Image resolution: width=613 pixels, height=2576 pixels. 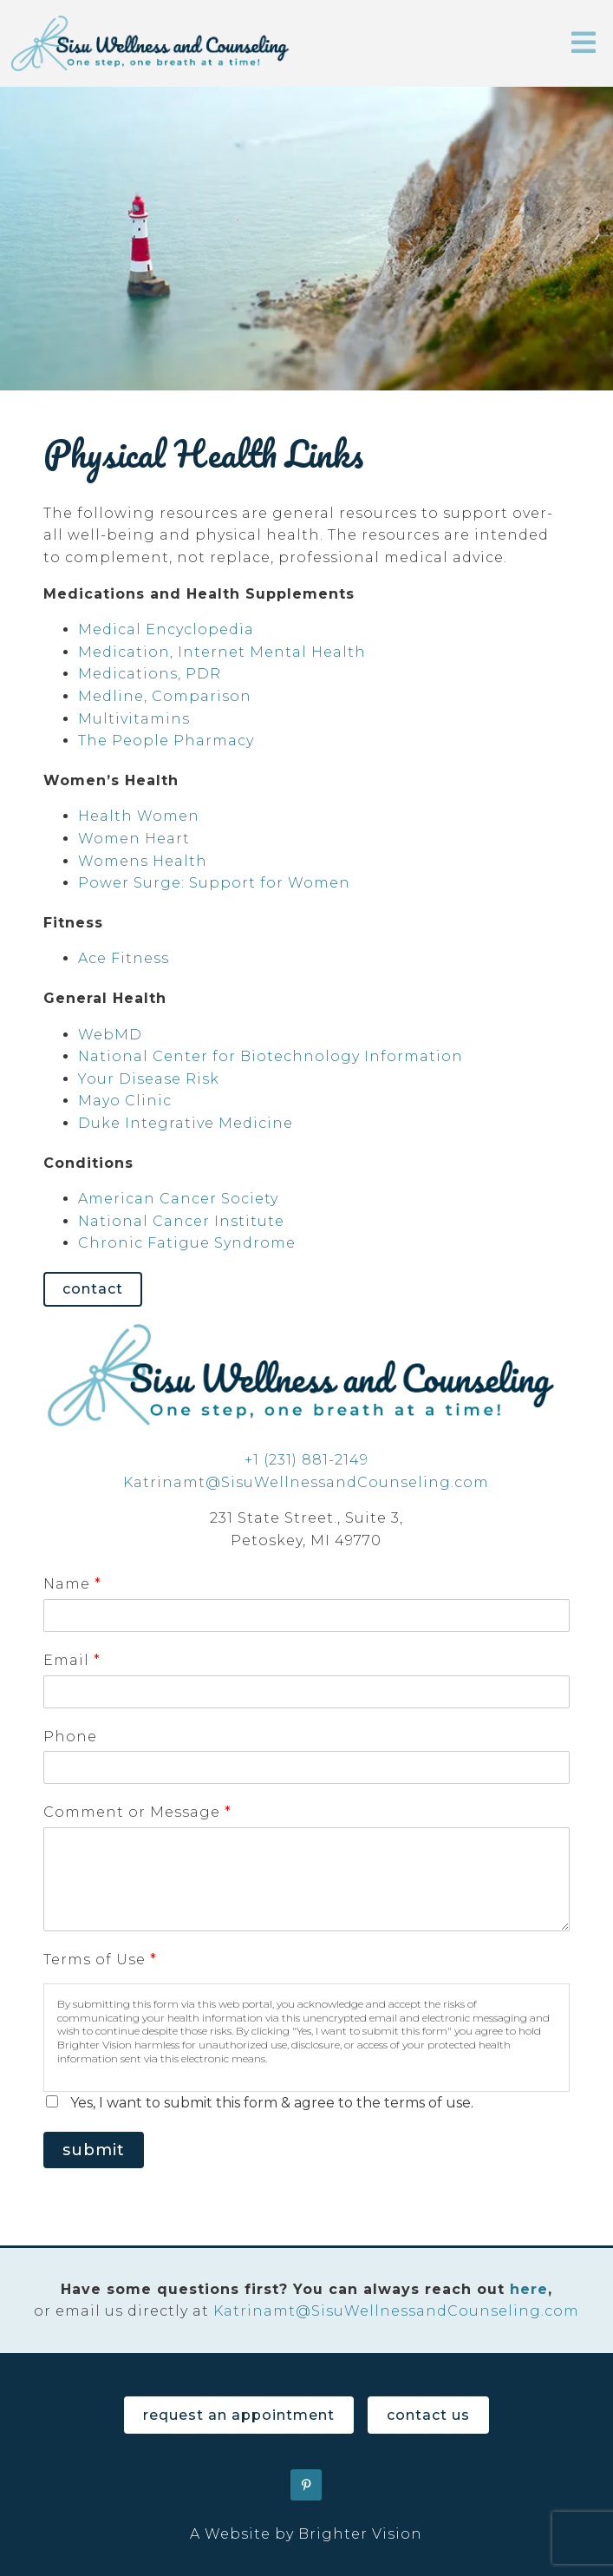 What do you see at coordinates (149, 673) in the screenshot?
I see `Medications, PDR` at bounding box center [149, 673].